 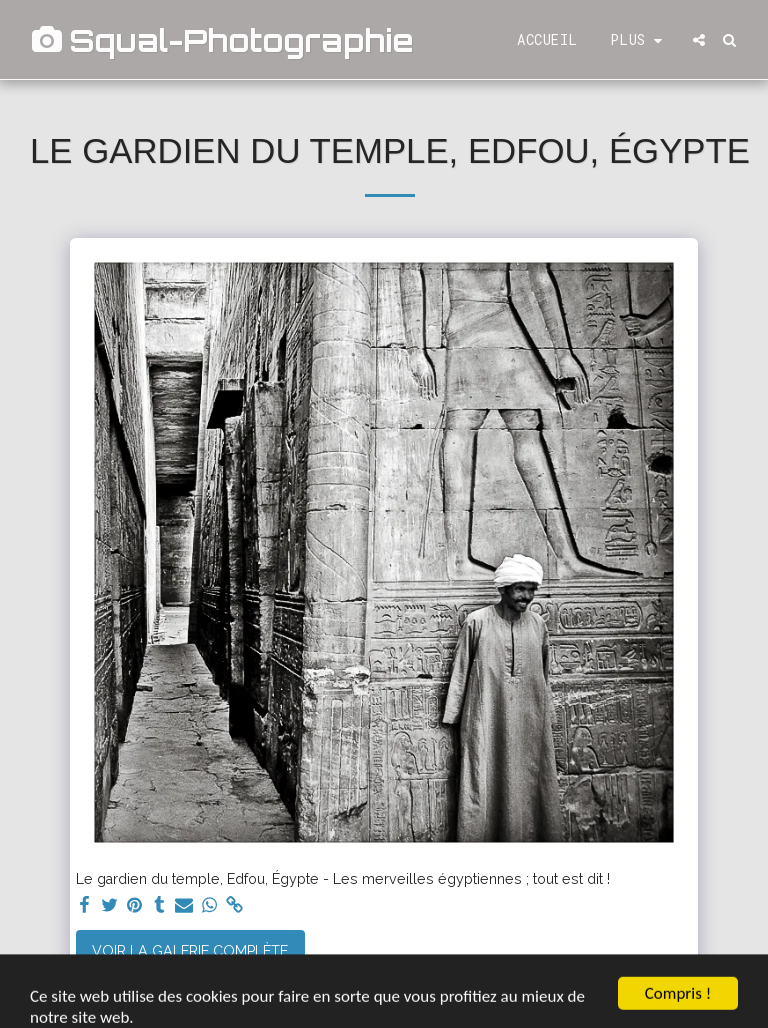 What do you see at coordinates (699, 40) in the screenshot?
I see `[button]` at bounding box center [699, 40].